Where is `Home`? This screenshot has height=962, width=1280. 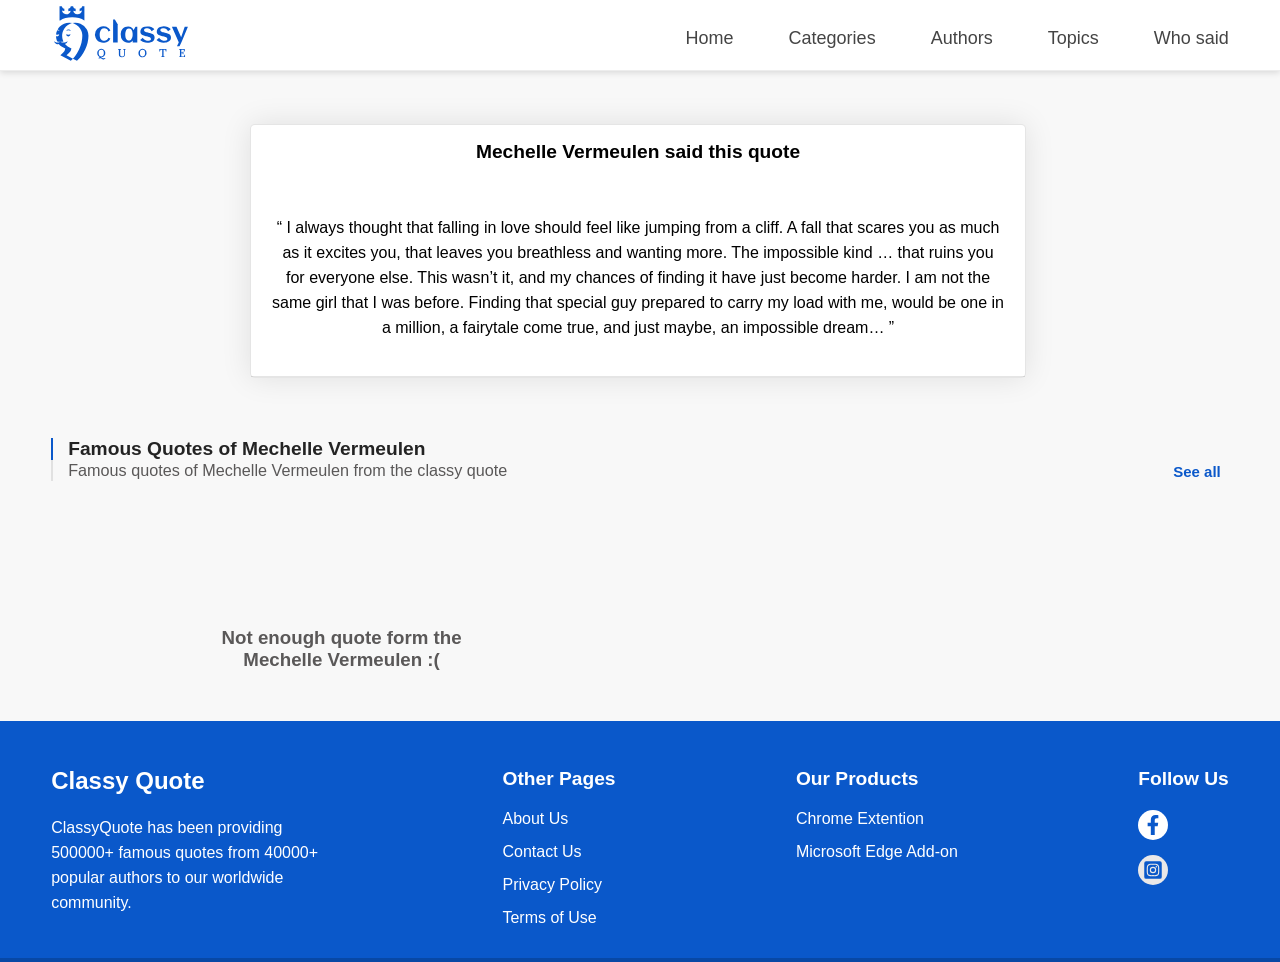
Home is located at coordinates (710, 38).